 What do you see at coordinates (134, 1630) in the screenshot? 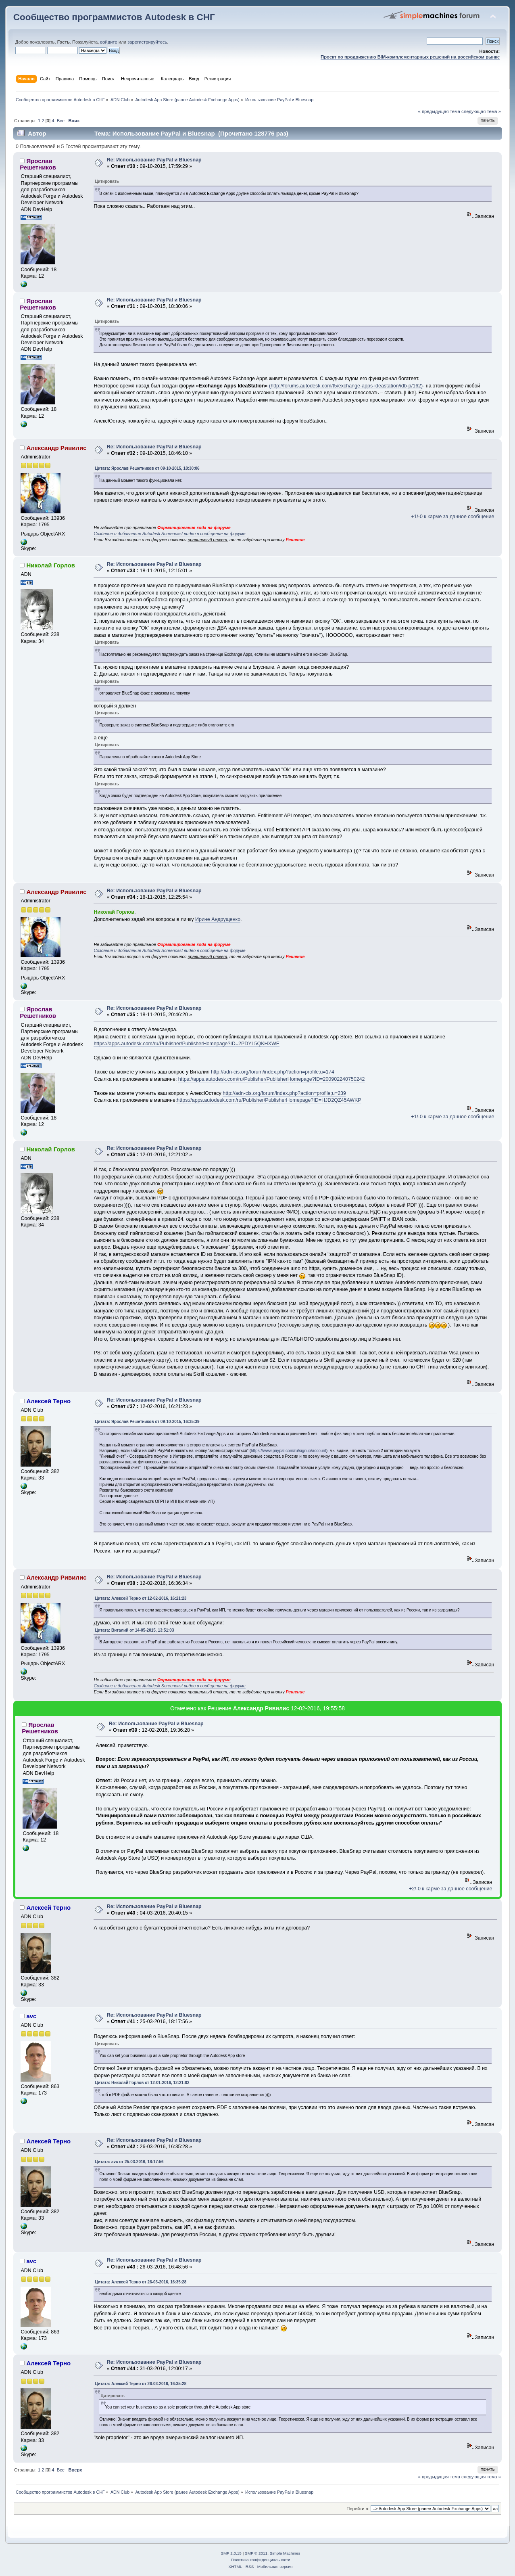
I see `Цитата: Виталий от 14-05-2015, 13:51:03` at bounding box center [134, 1630].